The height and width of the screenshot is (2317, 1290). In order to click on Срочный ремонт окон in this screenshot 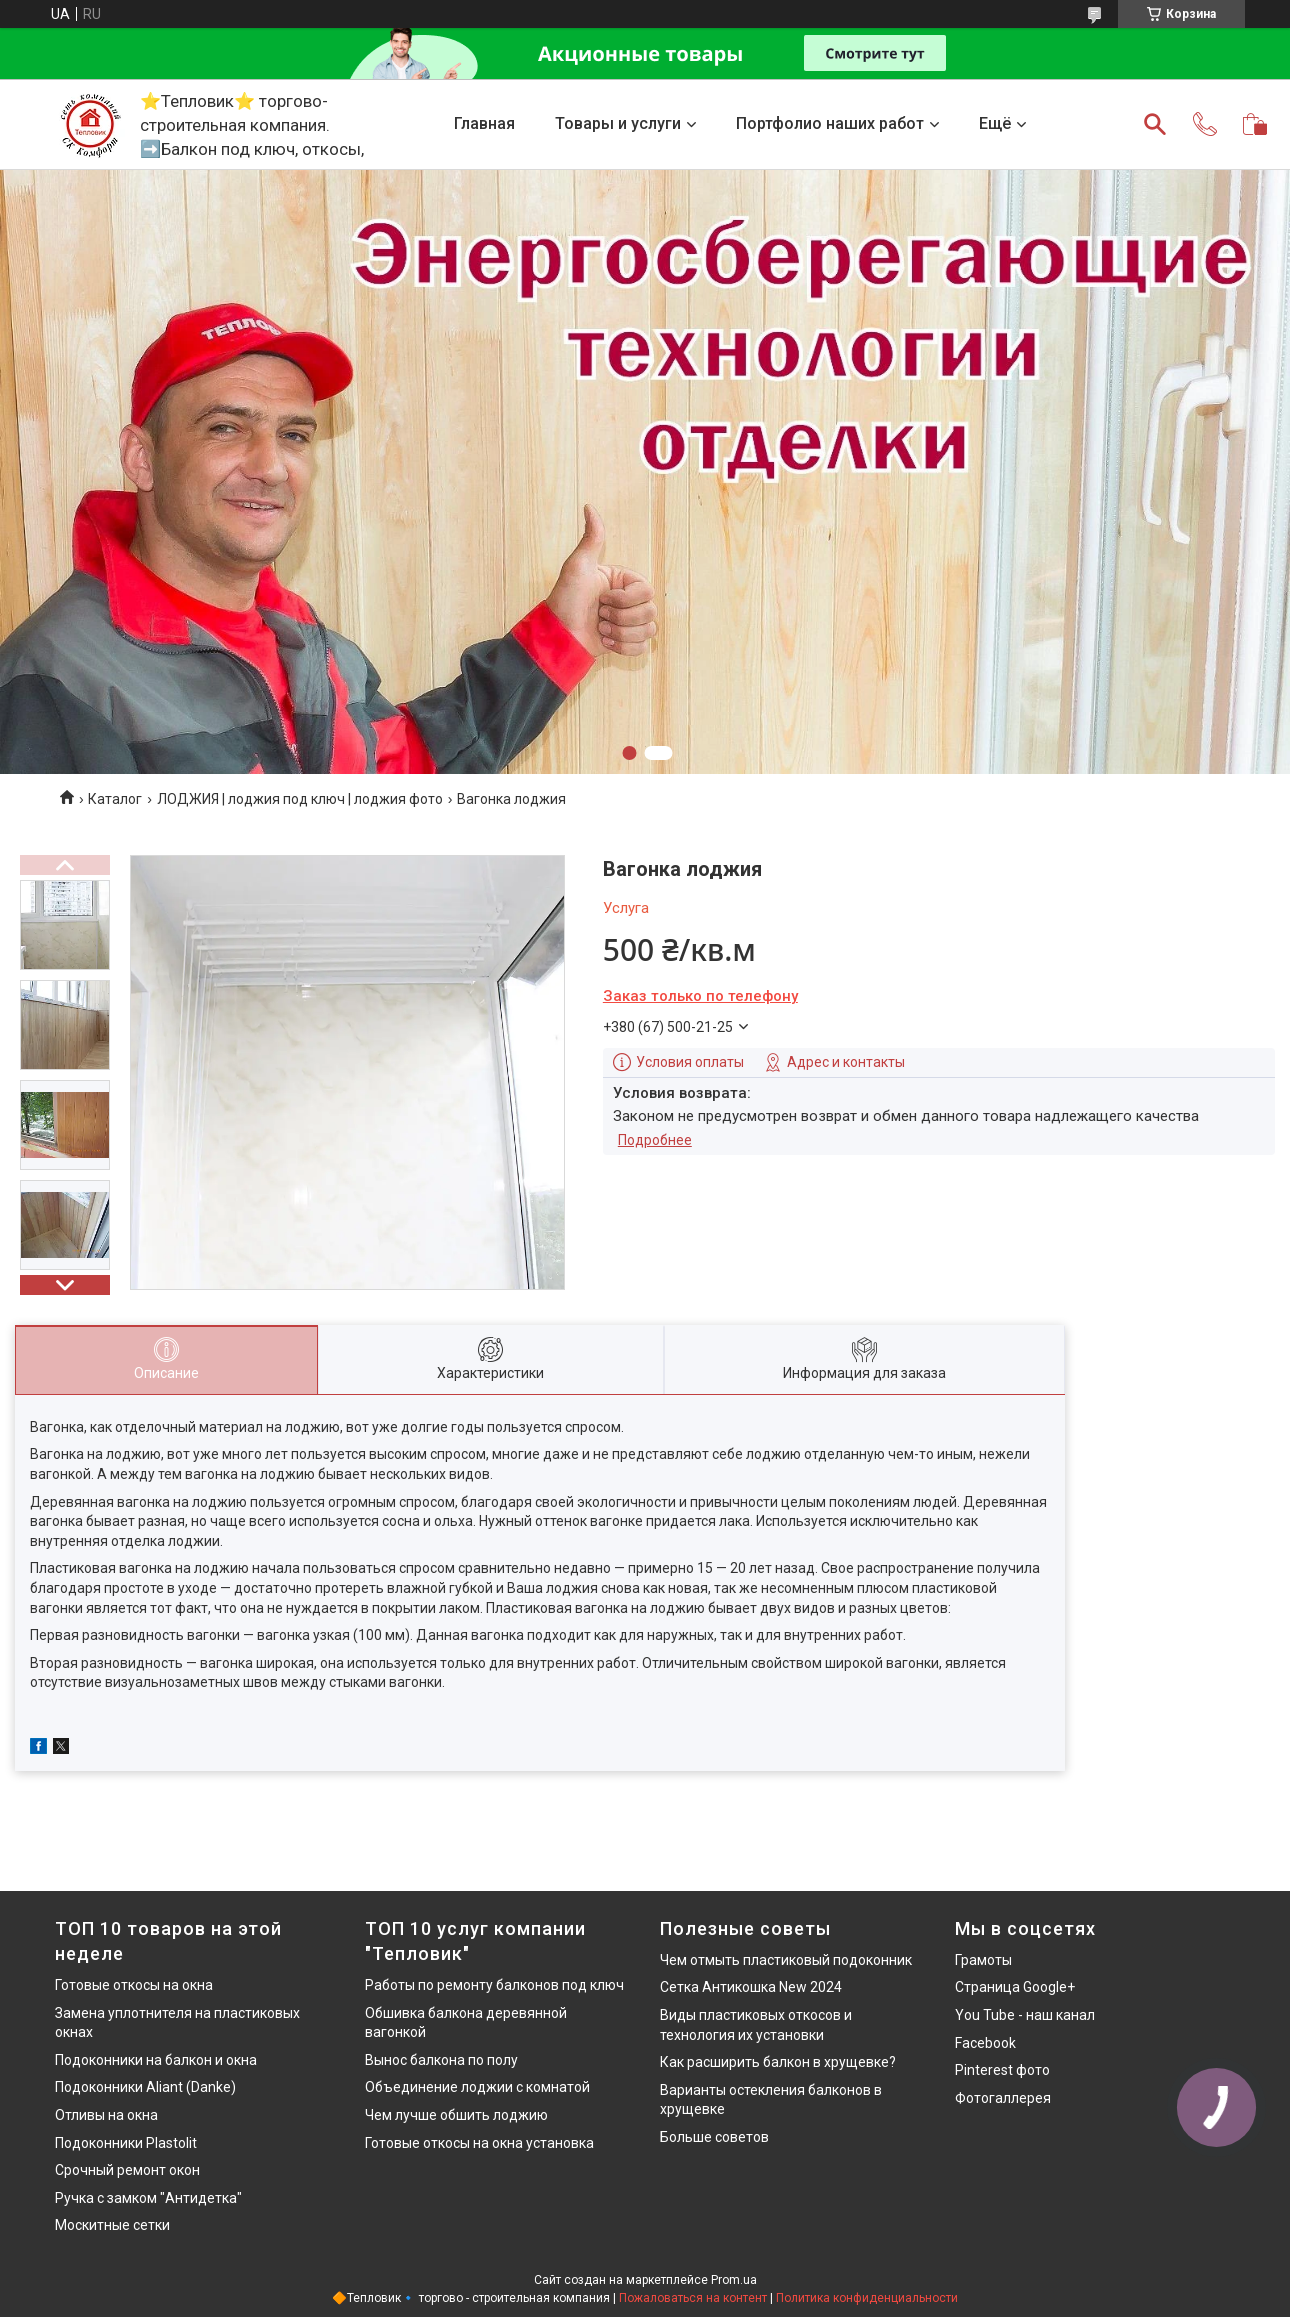, I will do `click(127, 2170)`.